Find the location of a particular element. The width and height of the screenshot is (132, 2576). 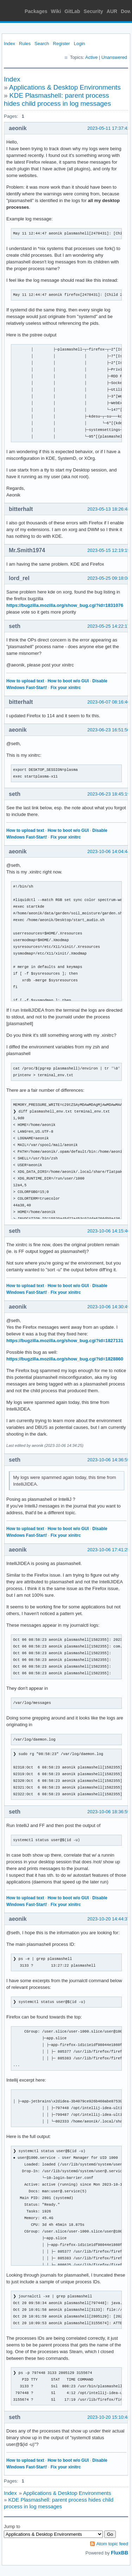

2023-06-23 16:51:50 is located at coordinates (108, 729).